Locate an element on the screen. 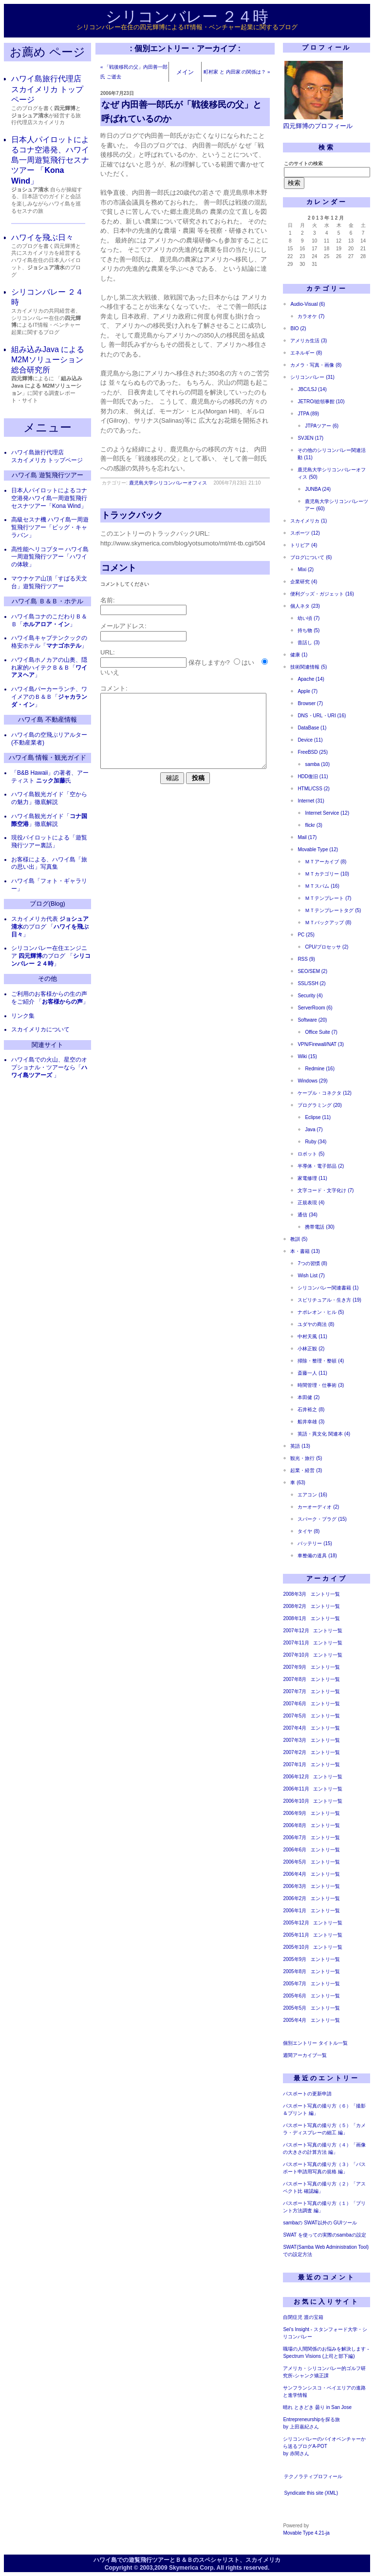  HDD復旧 (11) is located at coordinates (313, 776).